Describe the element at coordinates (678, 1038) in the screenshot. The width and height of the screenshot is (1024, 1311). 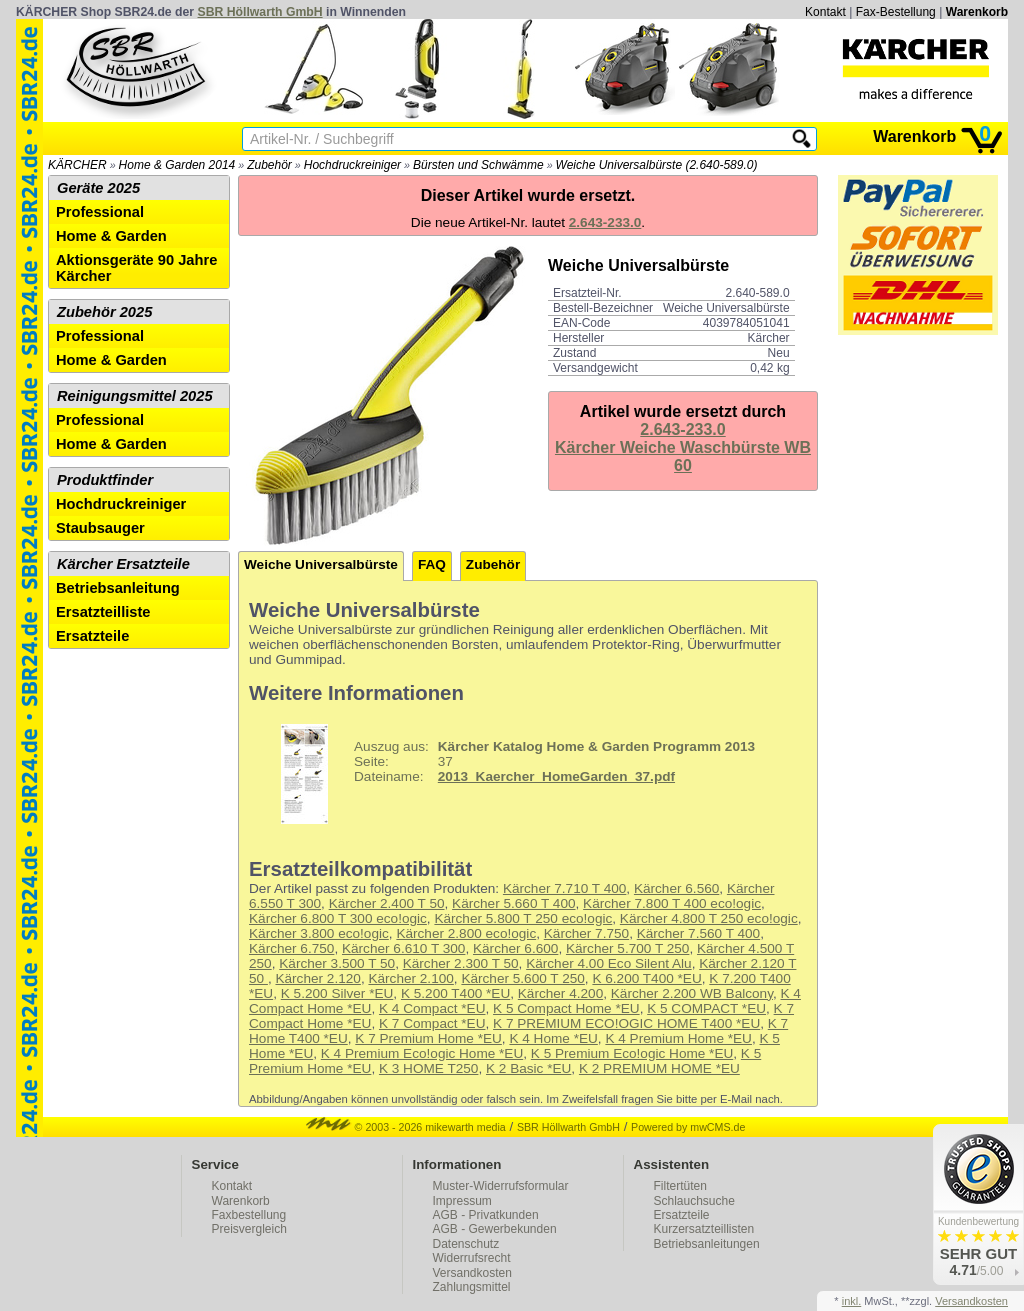
I see `K 4 Premium Home *EU` at that location.